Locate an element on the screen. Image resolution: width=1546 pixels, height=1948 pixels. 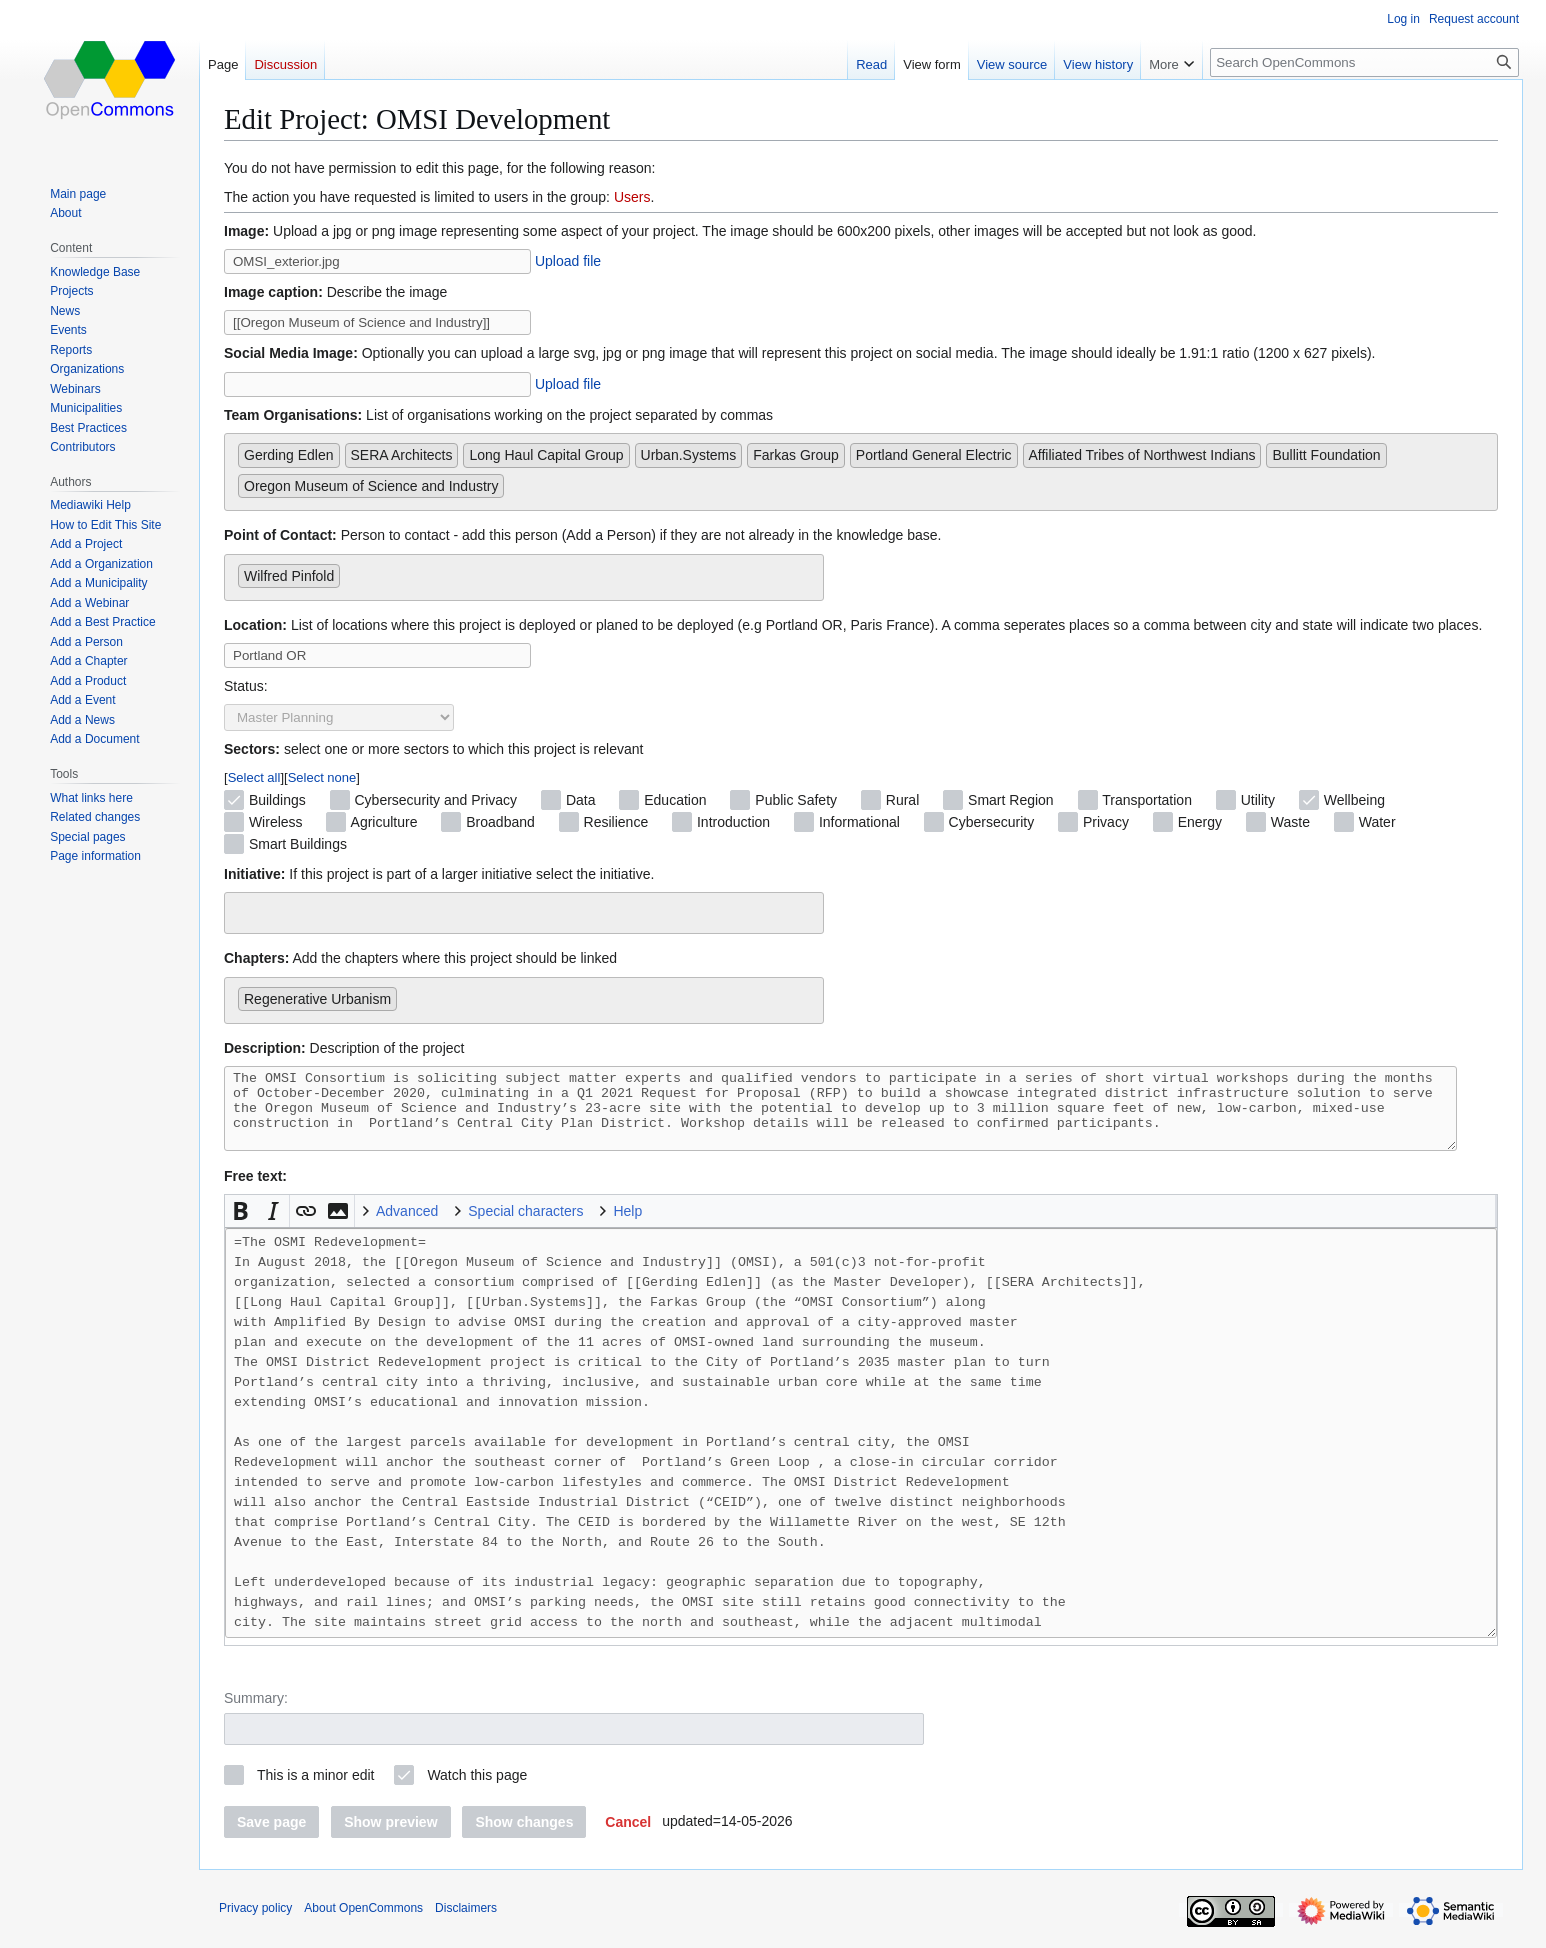
[combobox] is located at coordinates (861, 472).